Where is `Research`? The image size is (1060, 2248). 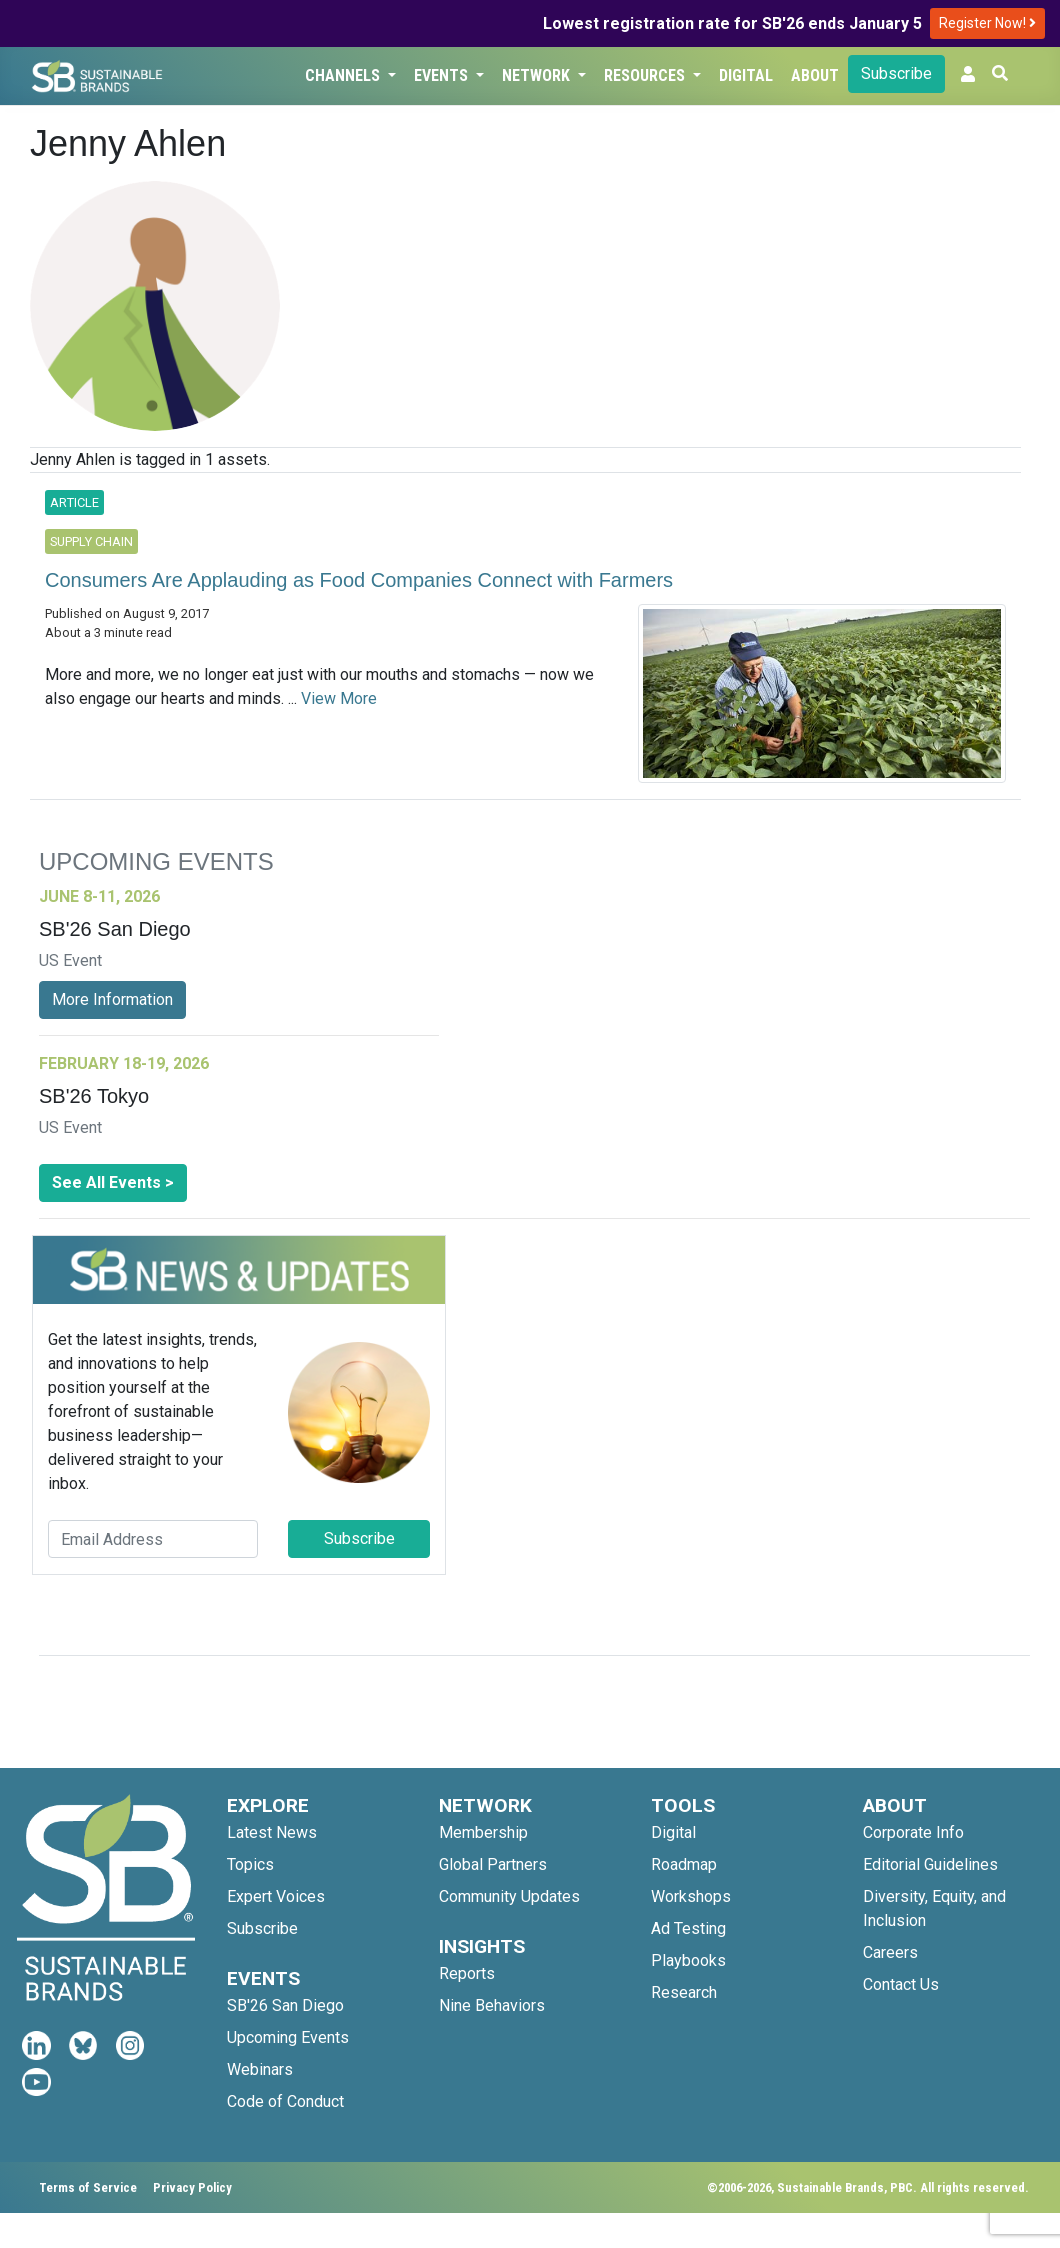 Research is located at coordinates (684, 1992).